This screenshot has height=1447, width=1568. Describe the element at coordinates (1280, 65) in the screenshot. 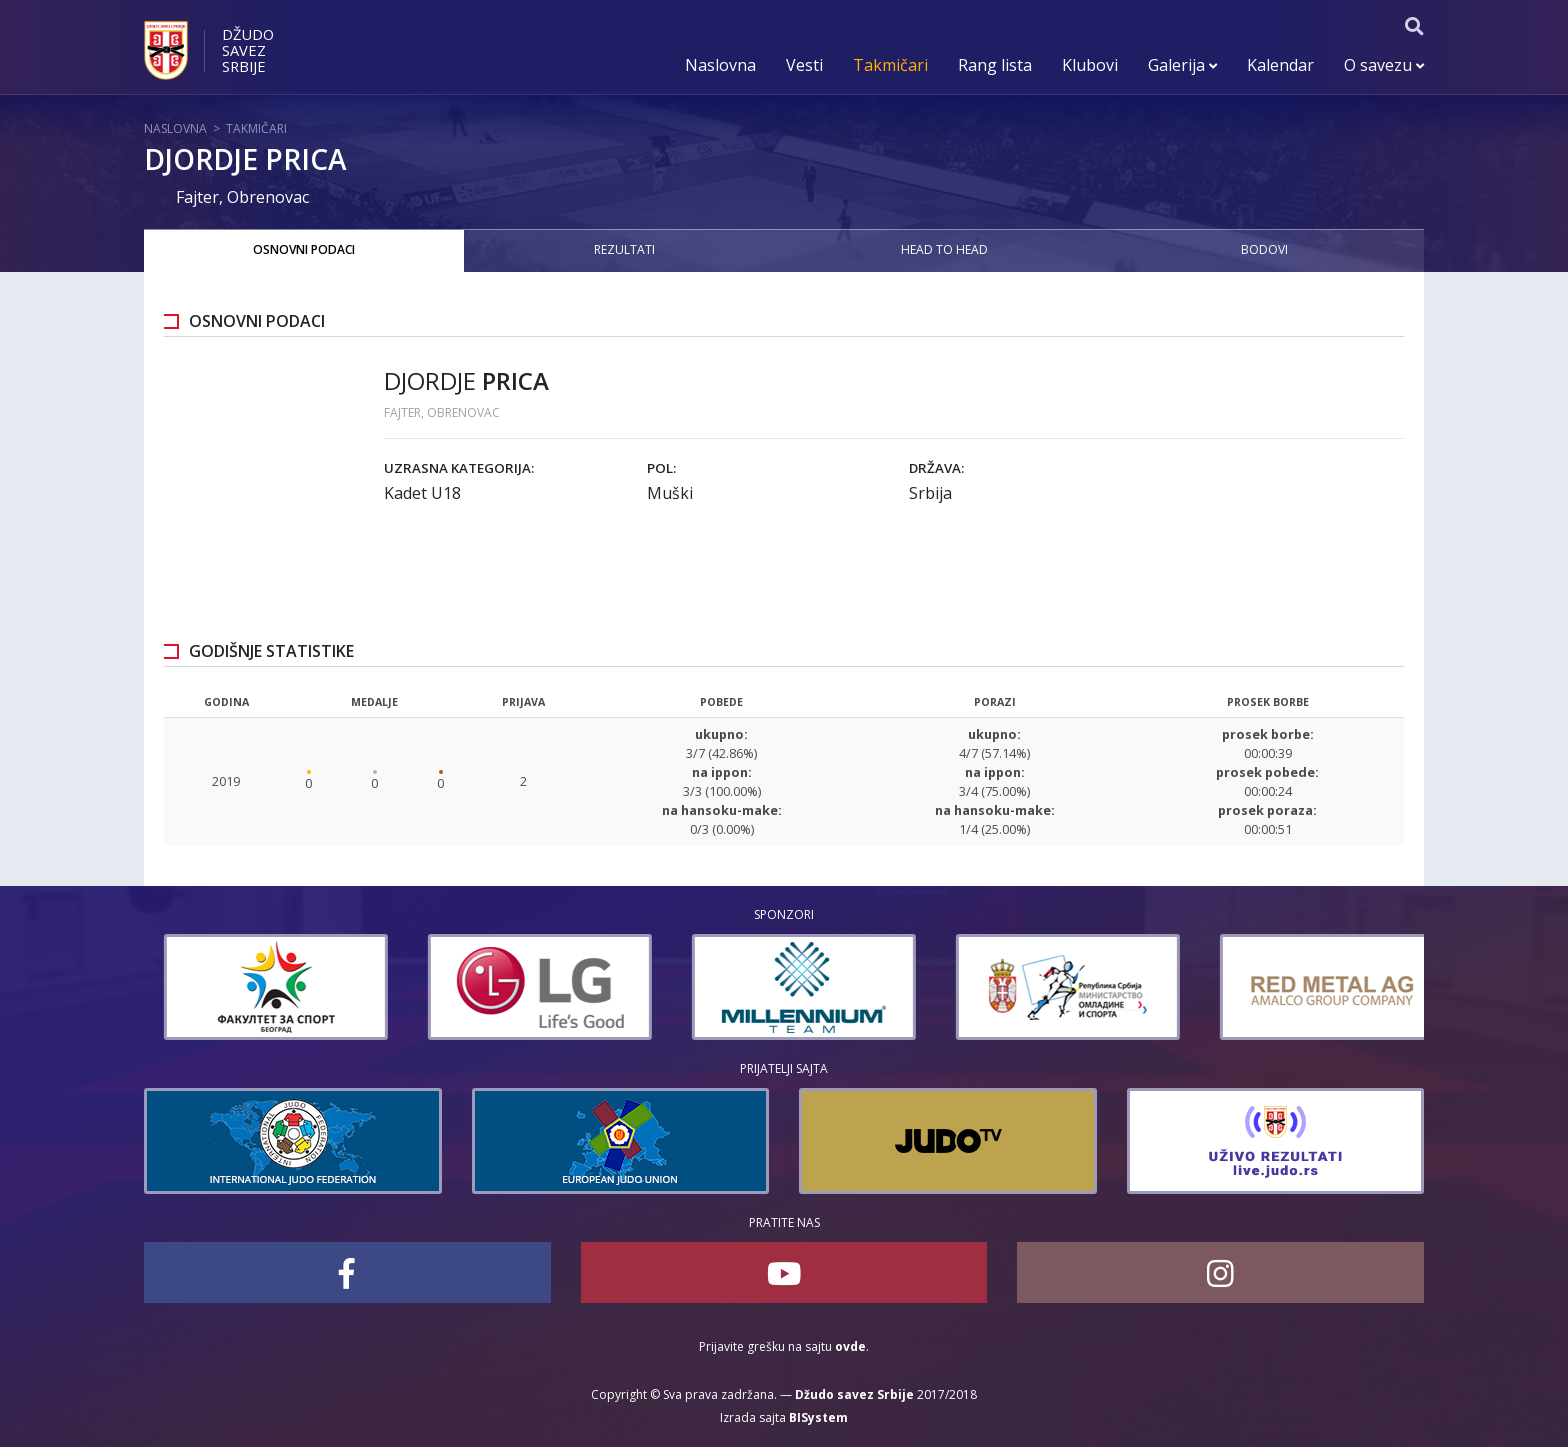

I see `Kalendar` at that location.